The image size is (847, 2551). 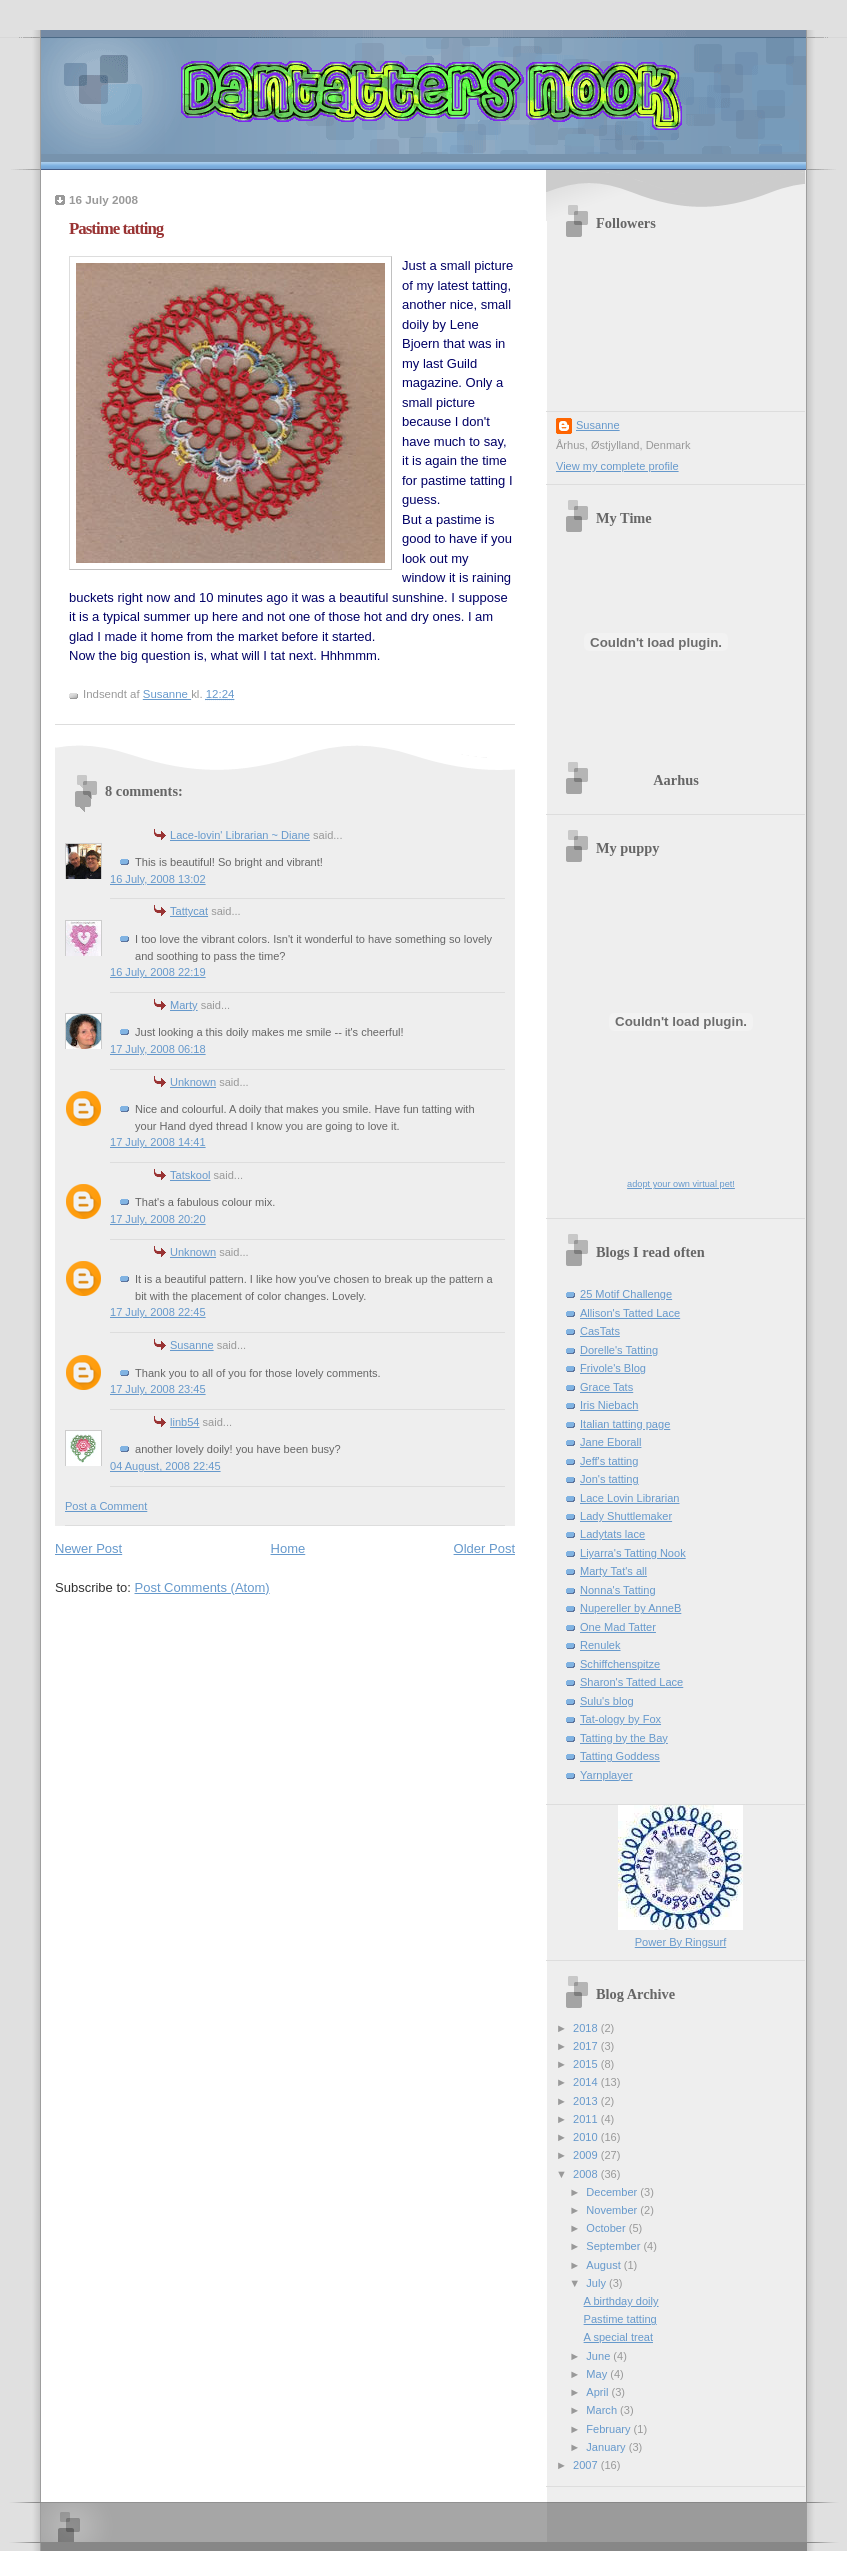 What do you see at coordinates (613, 2192) in the screenshot?
I see `December` at bounding box center [613, 2192].